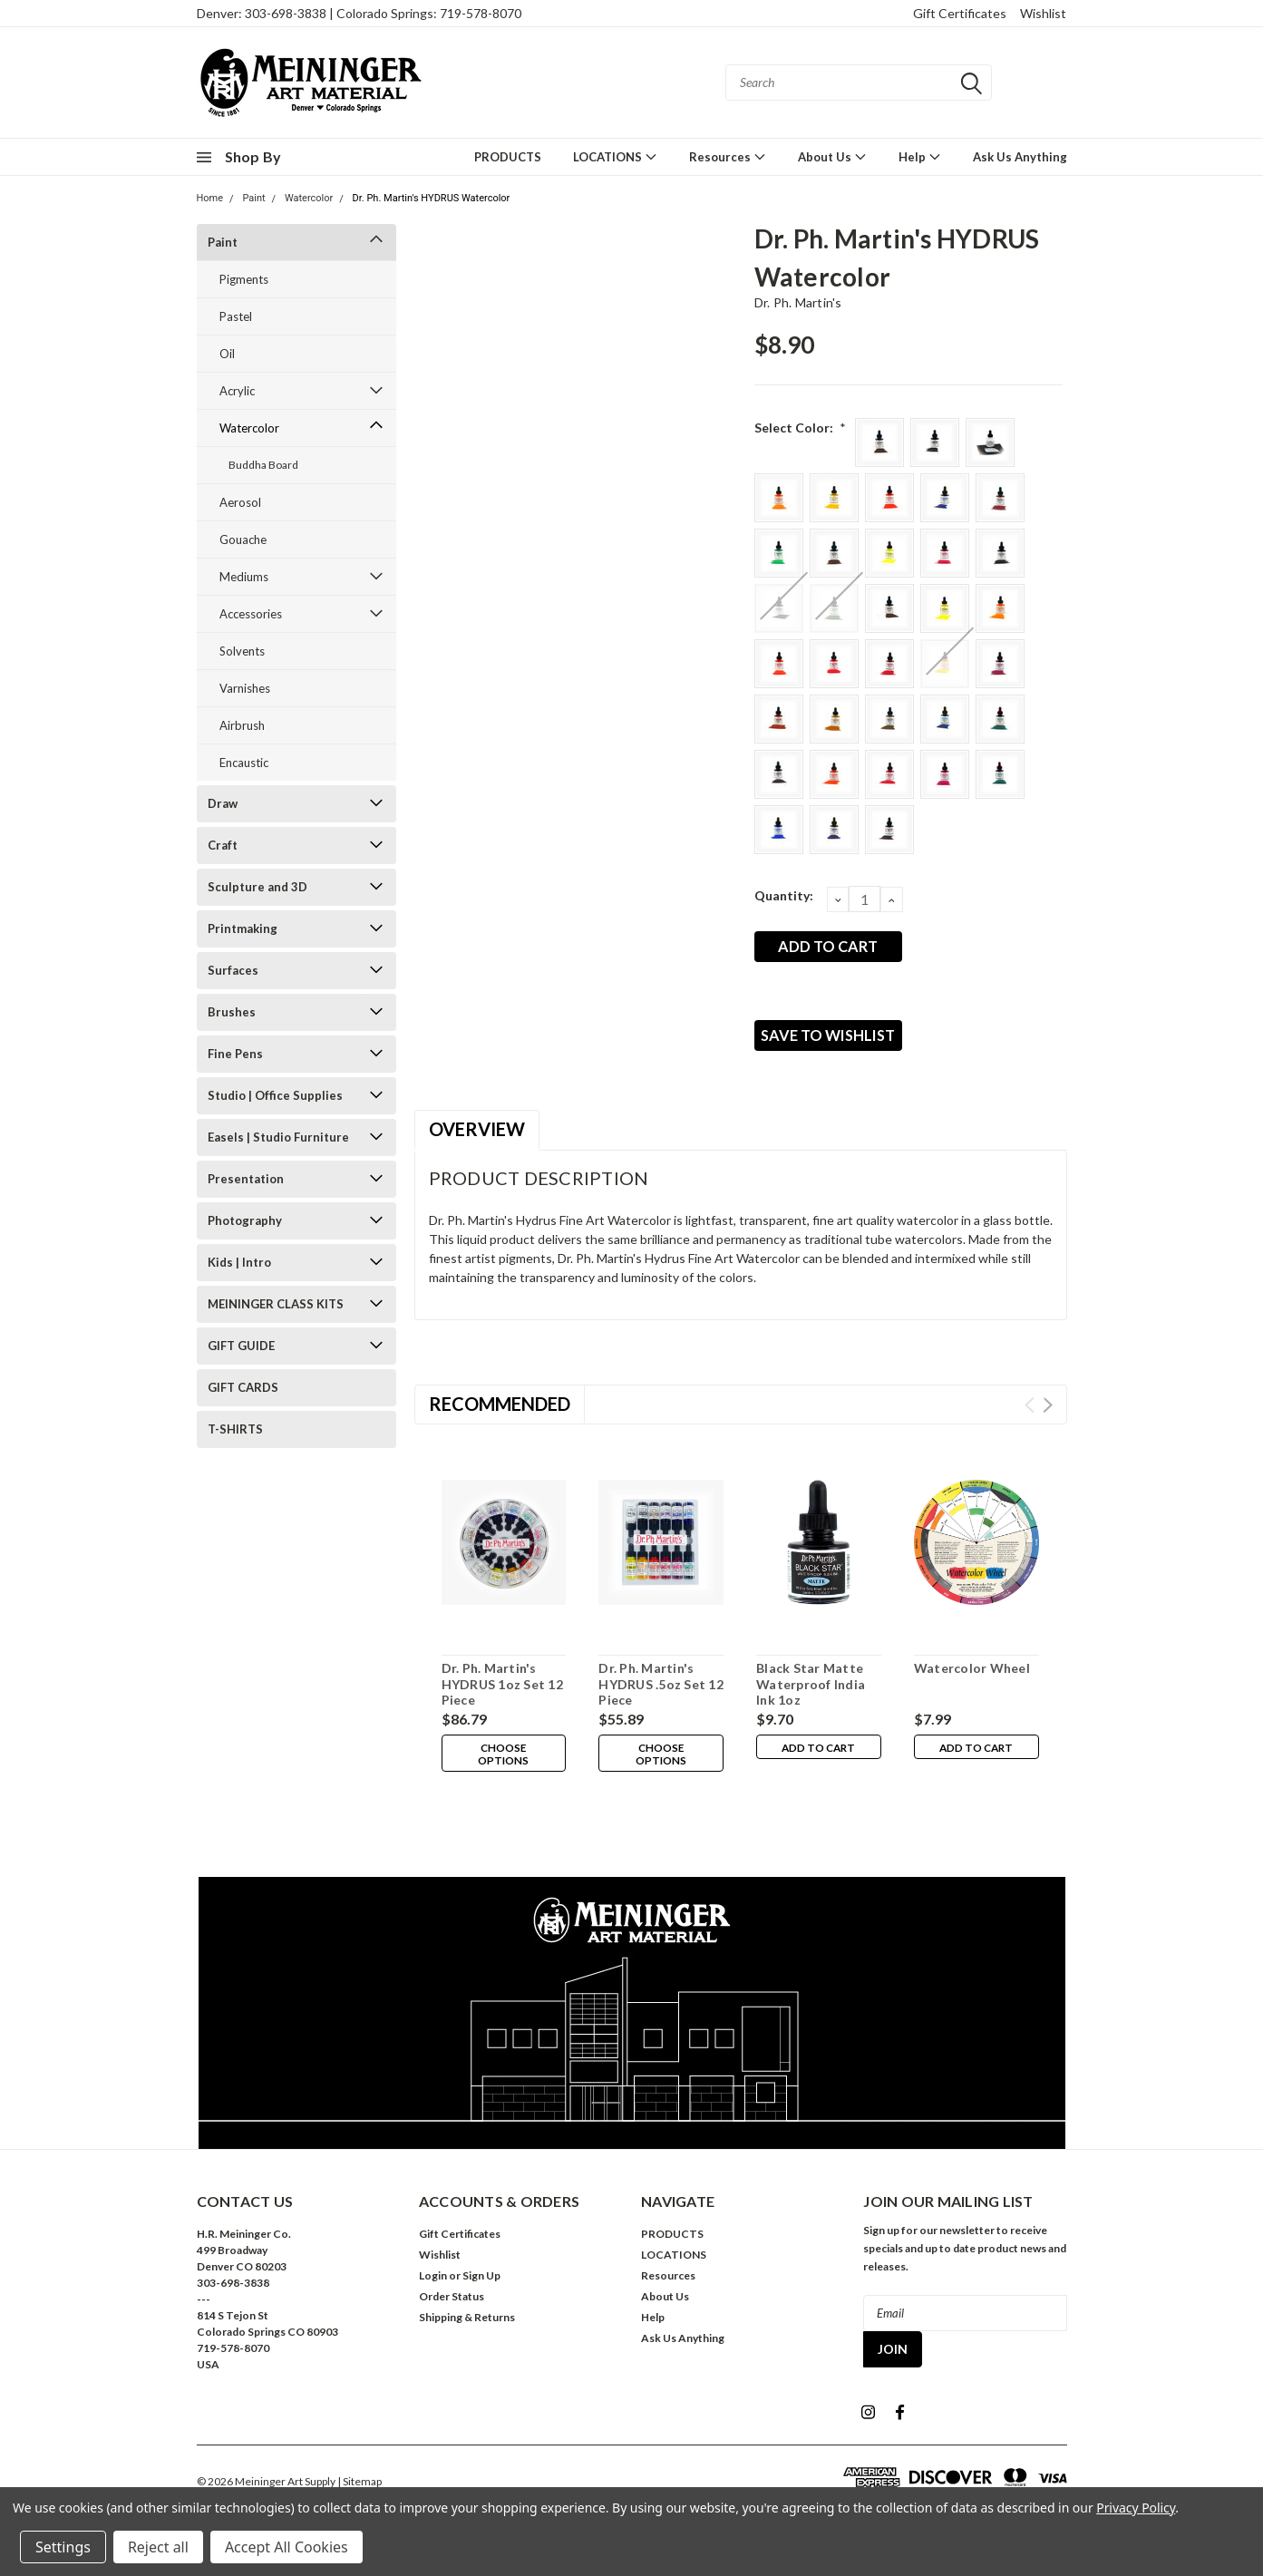 Image resolution: width=1263 pixels, height=2576 pixels. I want to click on Gift Certificates, so click(959, 13).